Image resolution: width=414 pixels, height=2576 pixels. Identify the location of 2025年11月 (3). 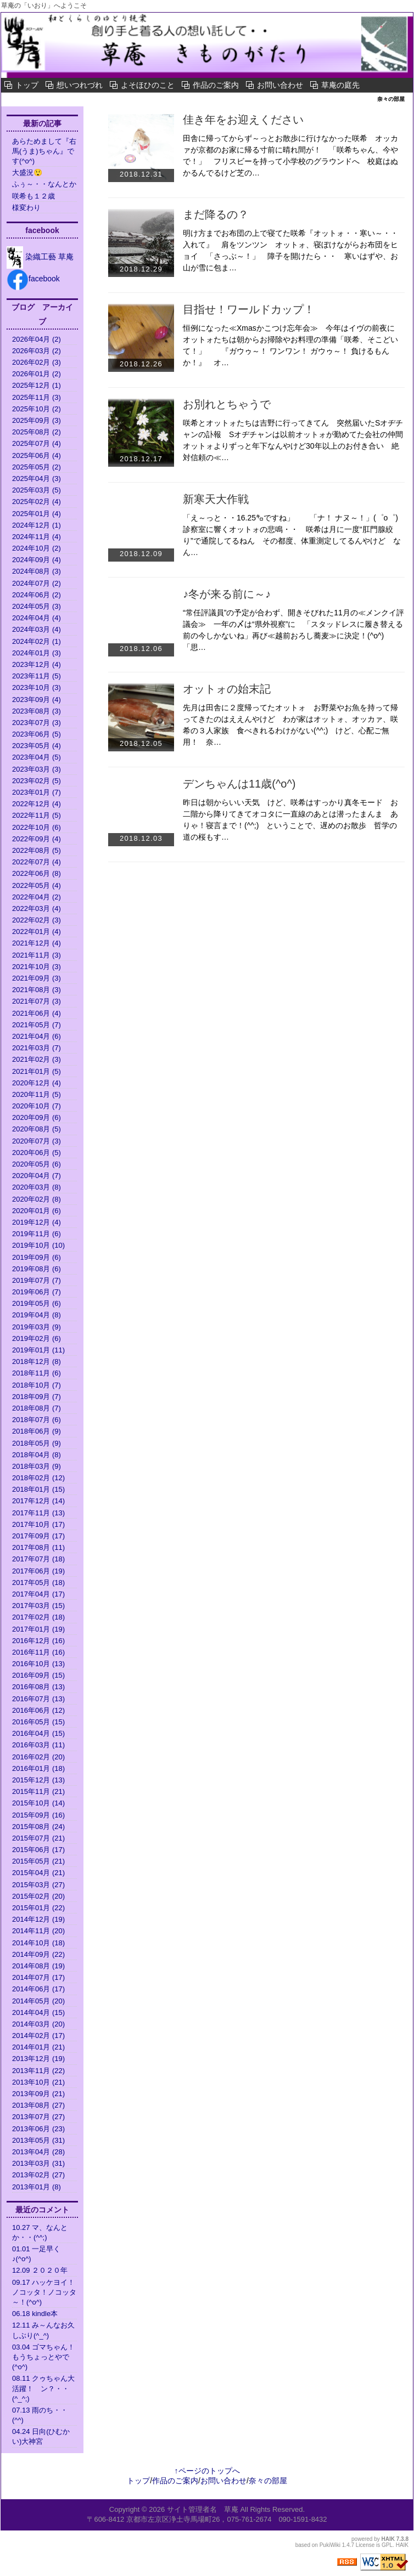
(36, 397).